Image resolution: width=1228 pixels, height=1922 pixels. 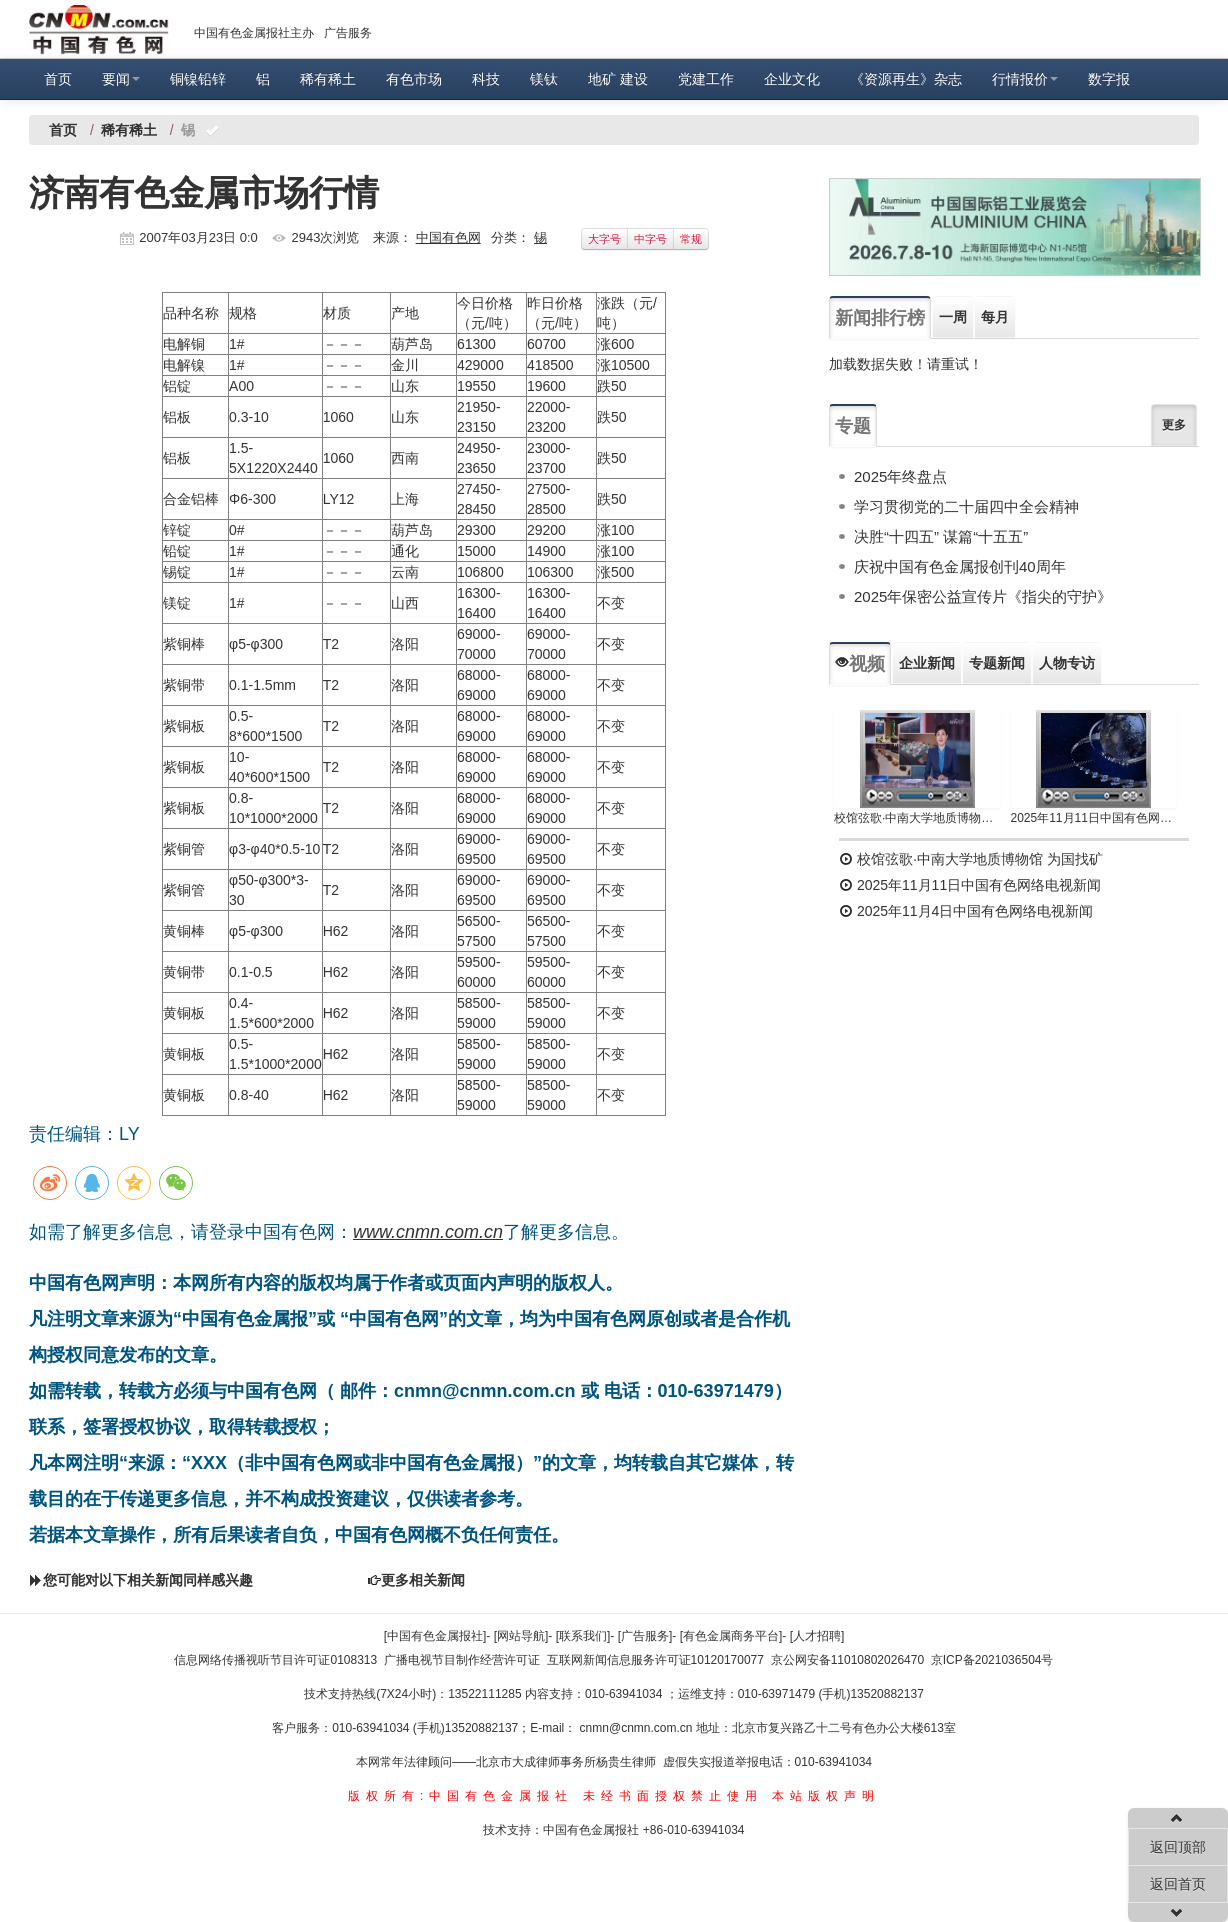 What do you see at coordinates (198, 79) in the screenshot?
I see `铜镍铅锌` at bounding box center [198, 79].